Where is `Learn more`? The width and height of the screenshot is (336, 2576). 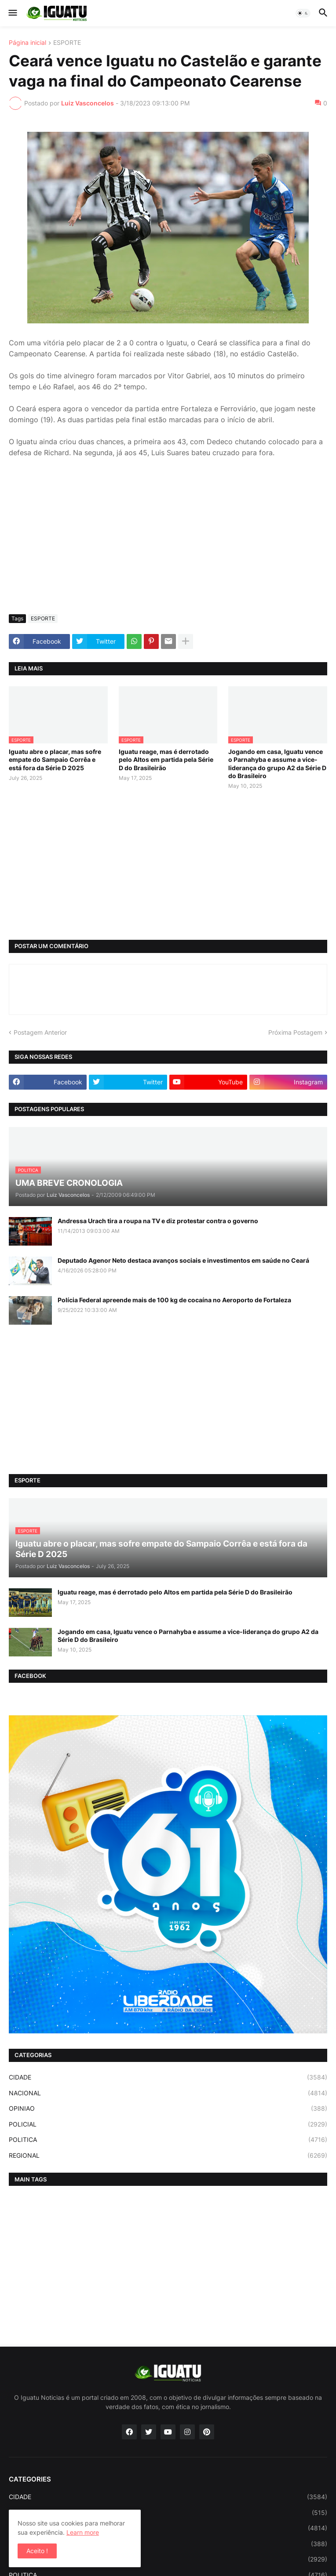
Learn more is located at coordinates (82, 2532).